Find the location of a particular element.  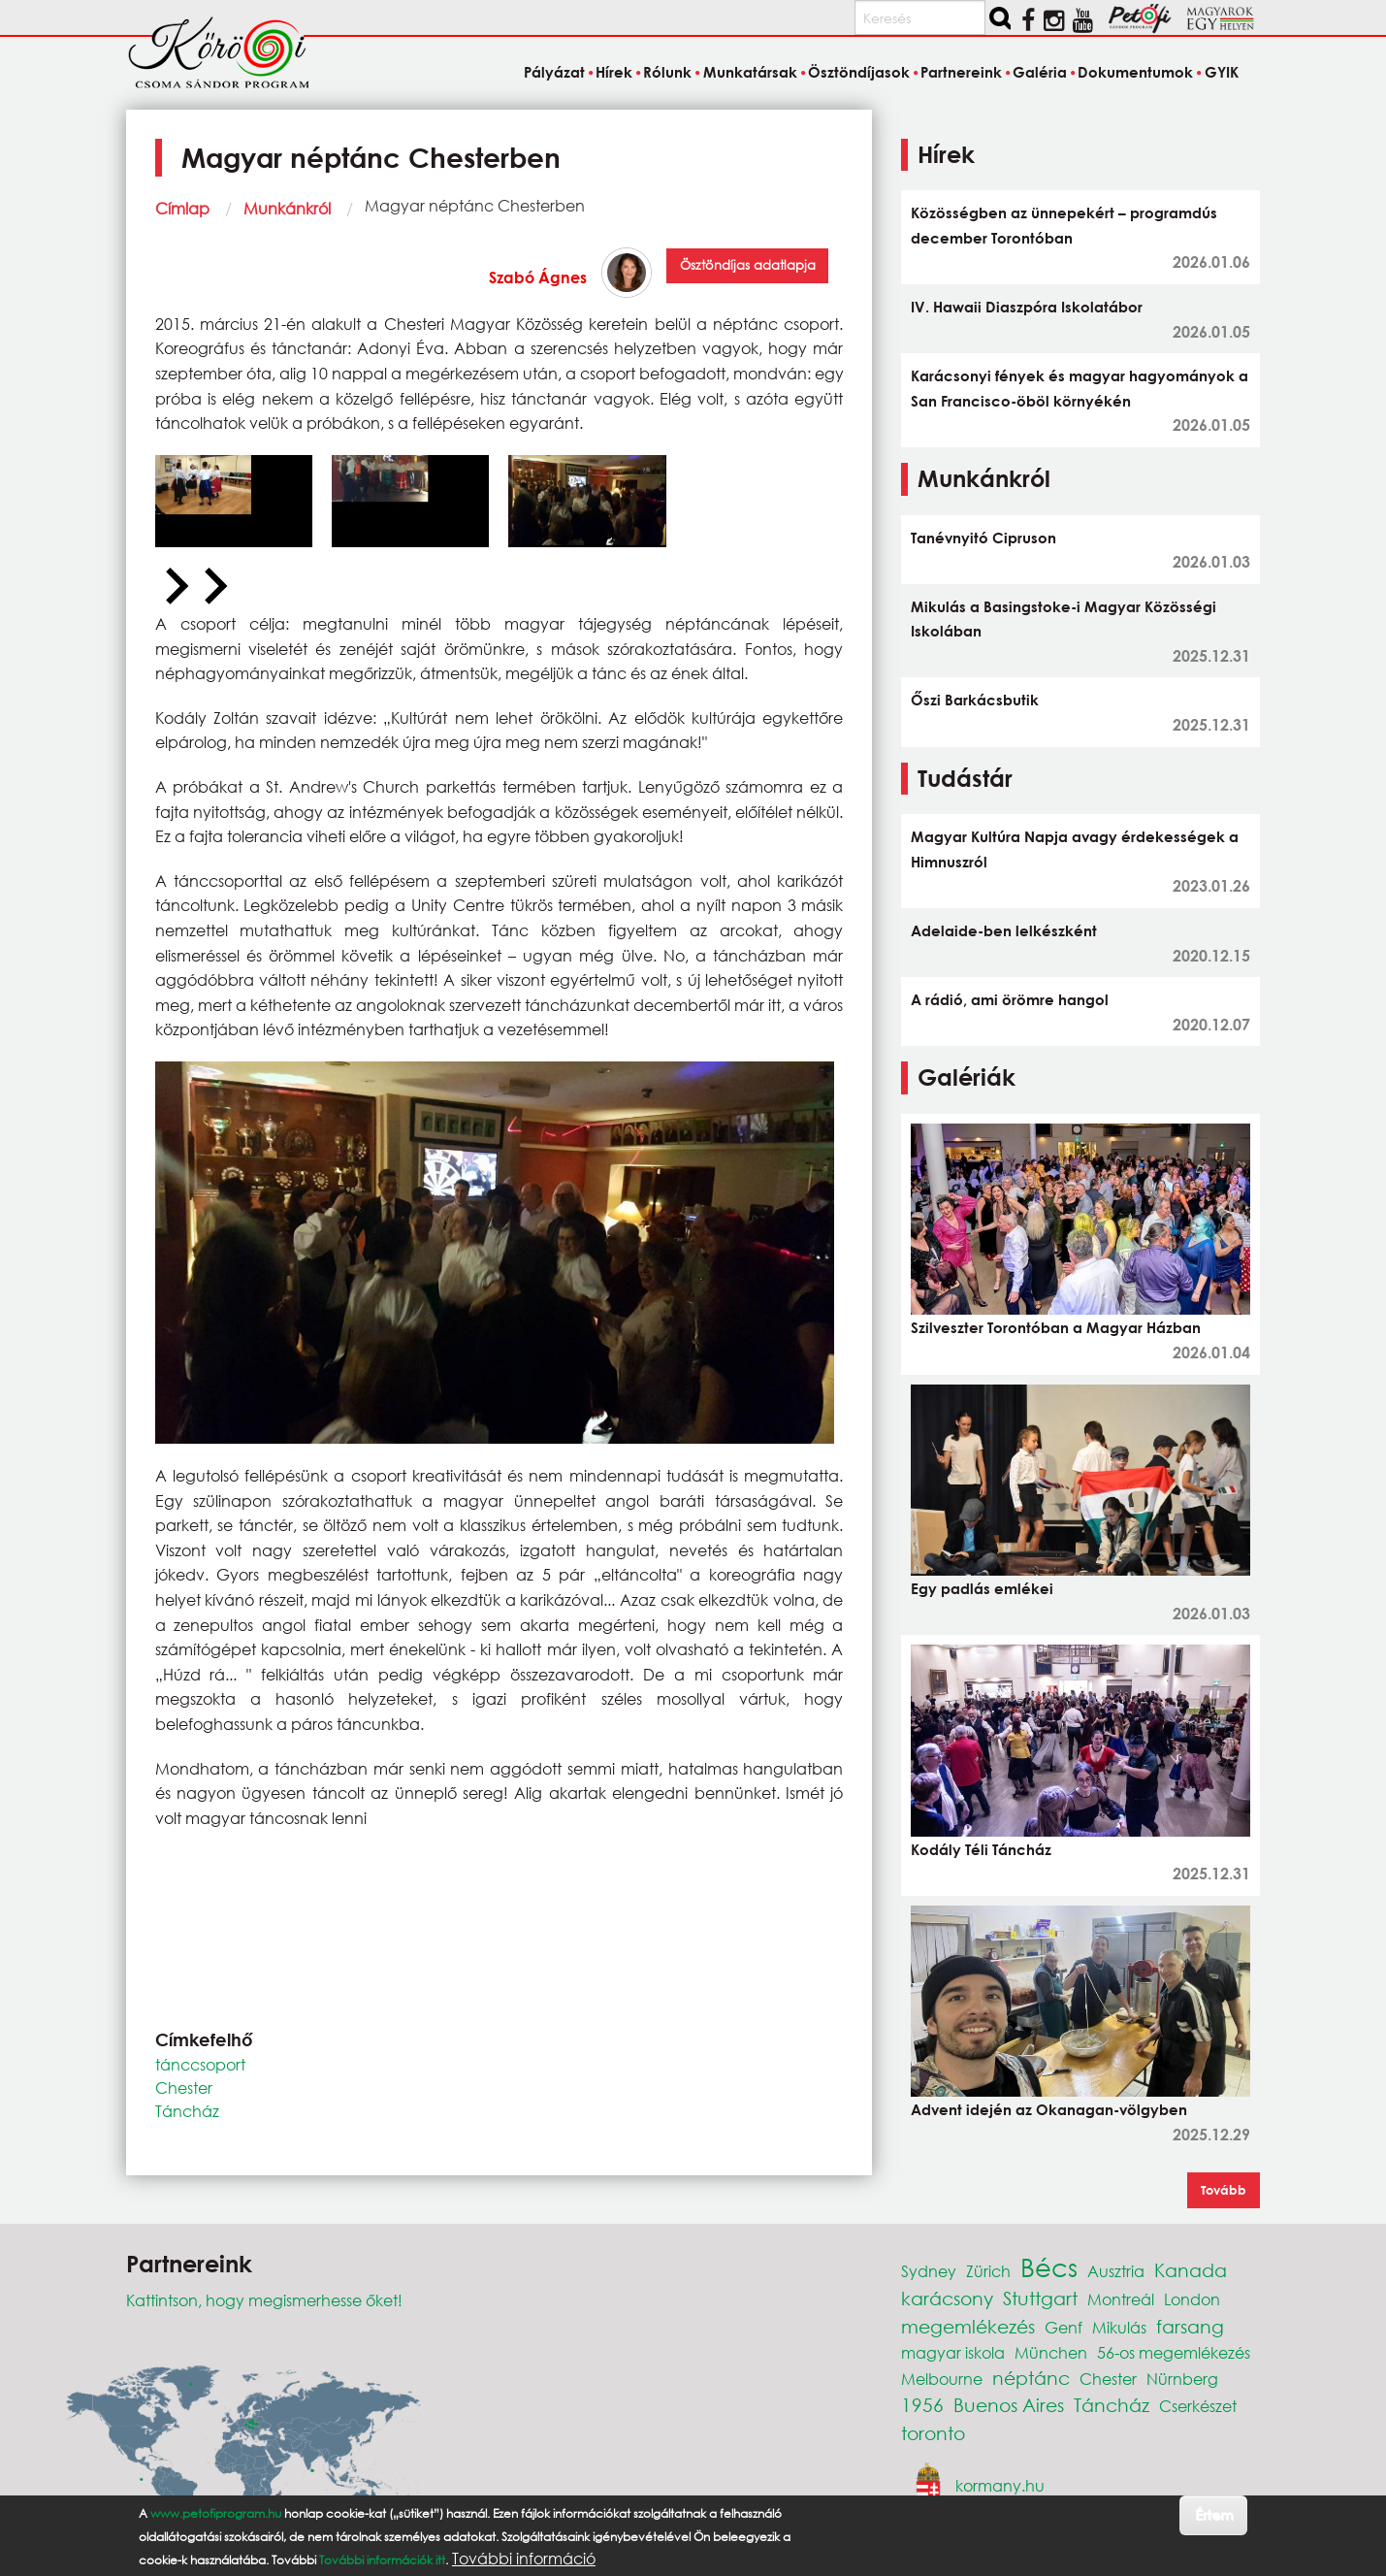

Mikulás is located at coordinates (1119, 2327).